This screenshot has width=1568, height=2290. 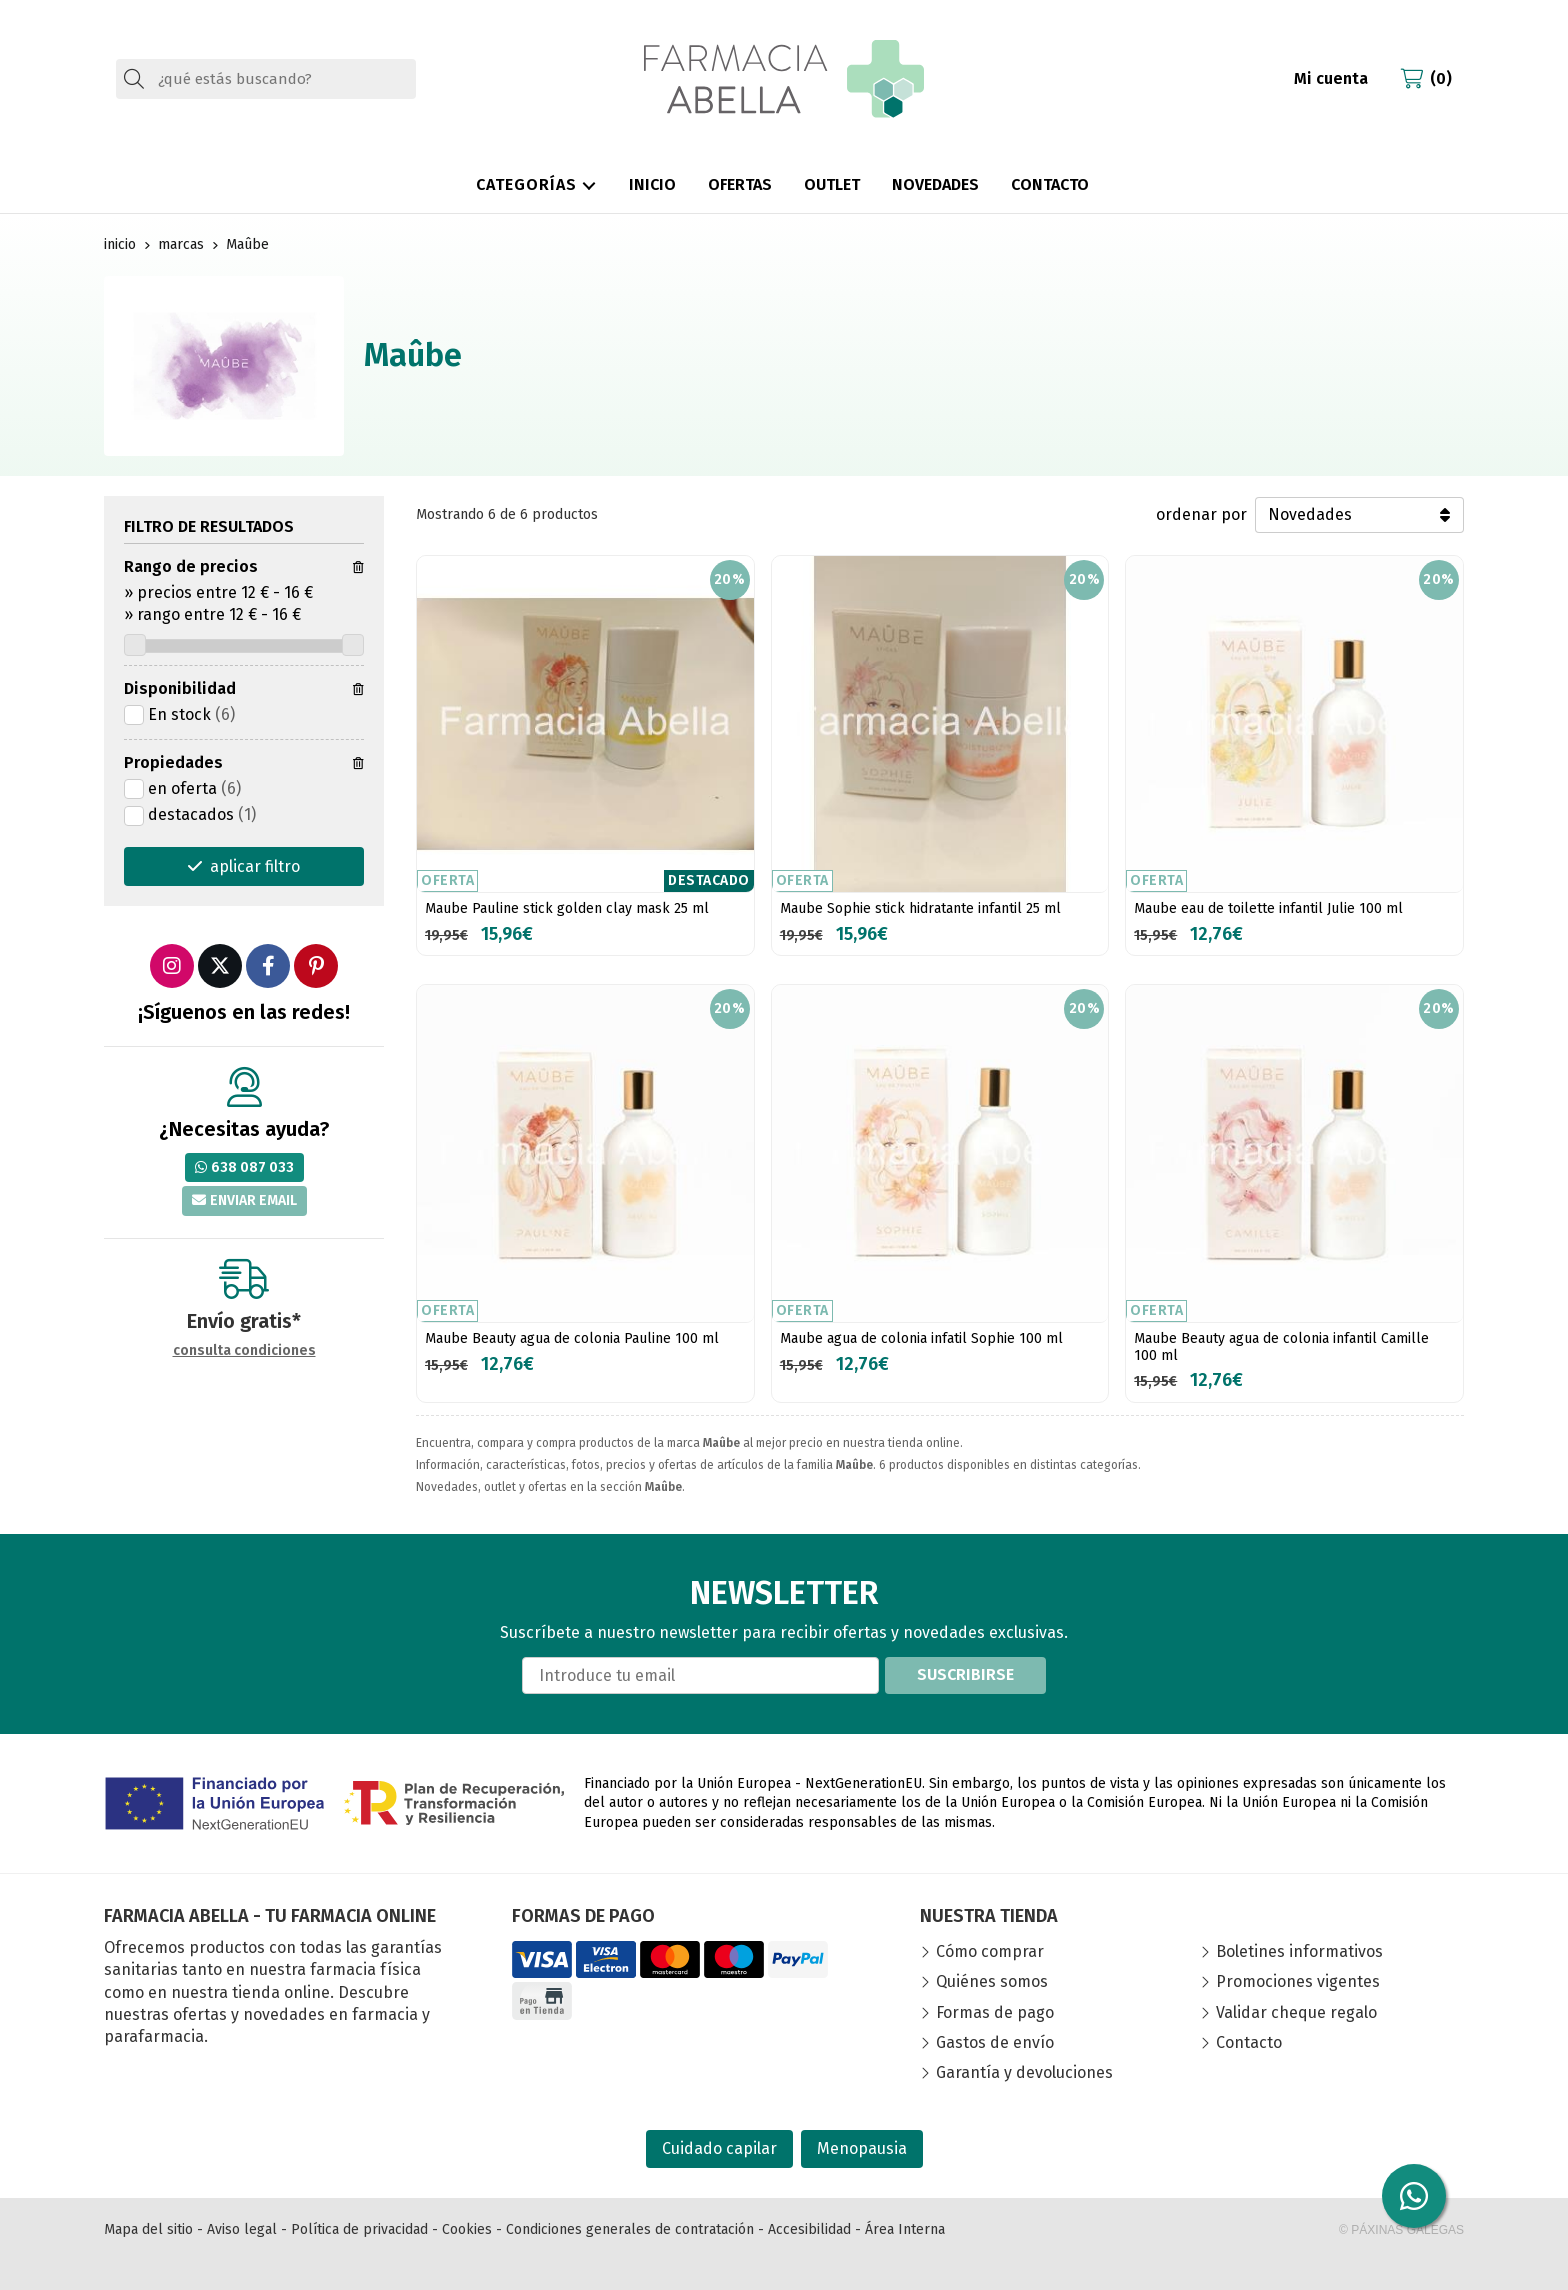 What do you see at coordinates (965, 1674) in the screenshot?
I see `Suscribirse` at bounding box center [965, 1674].